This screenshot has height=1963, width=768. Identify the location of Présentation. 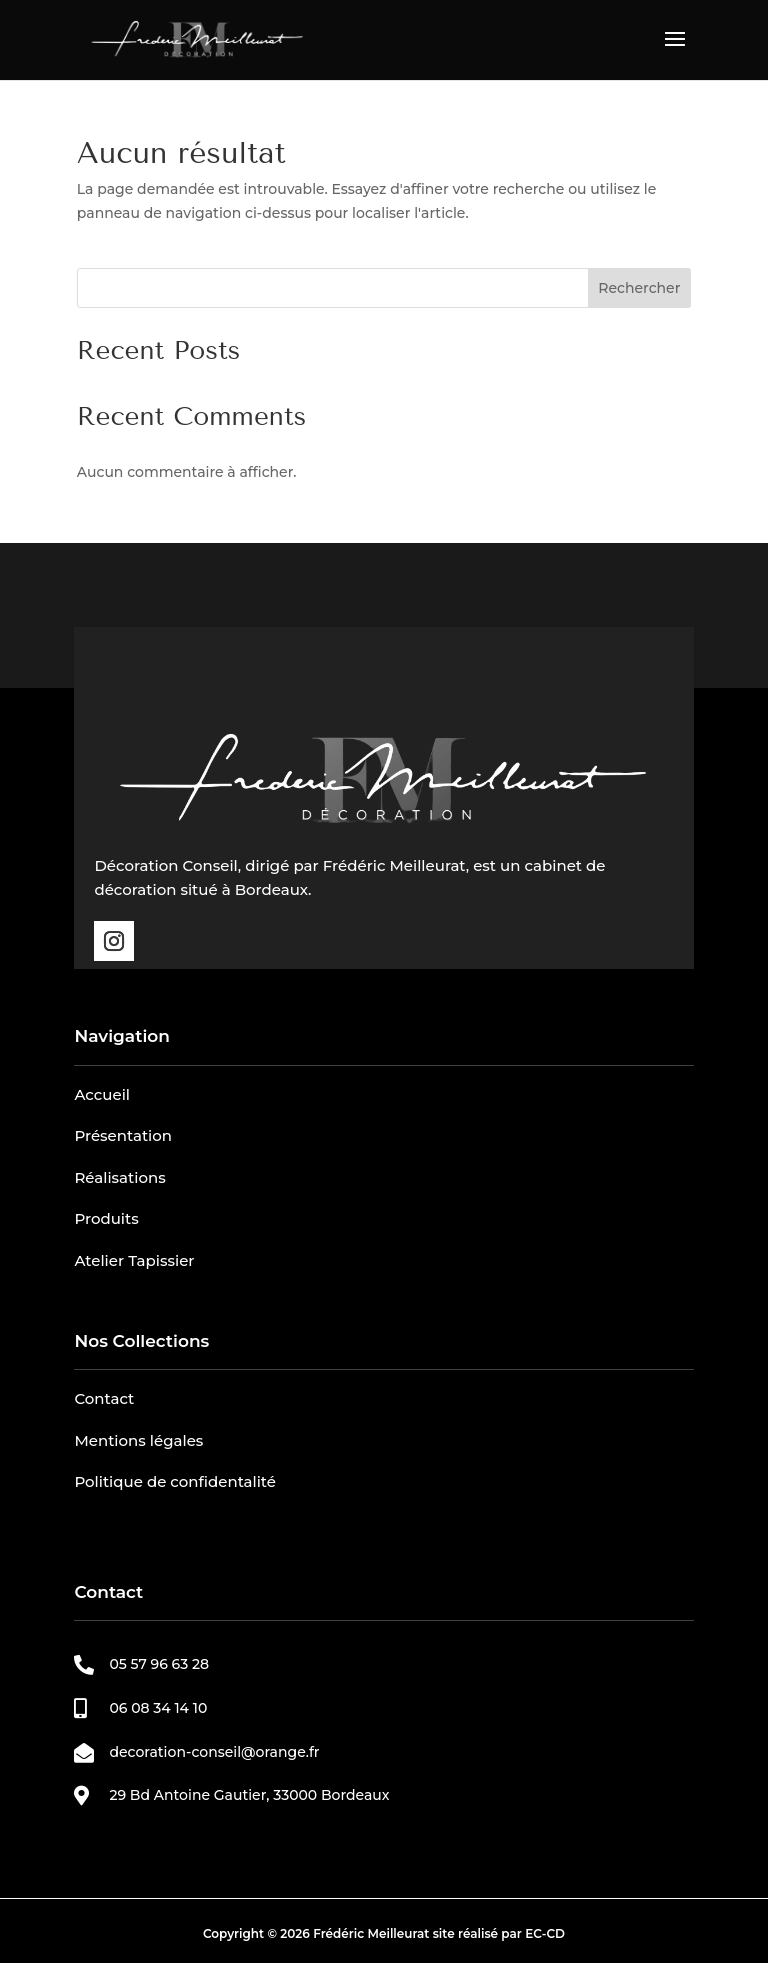
(123, 1135).